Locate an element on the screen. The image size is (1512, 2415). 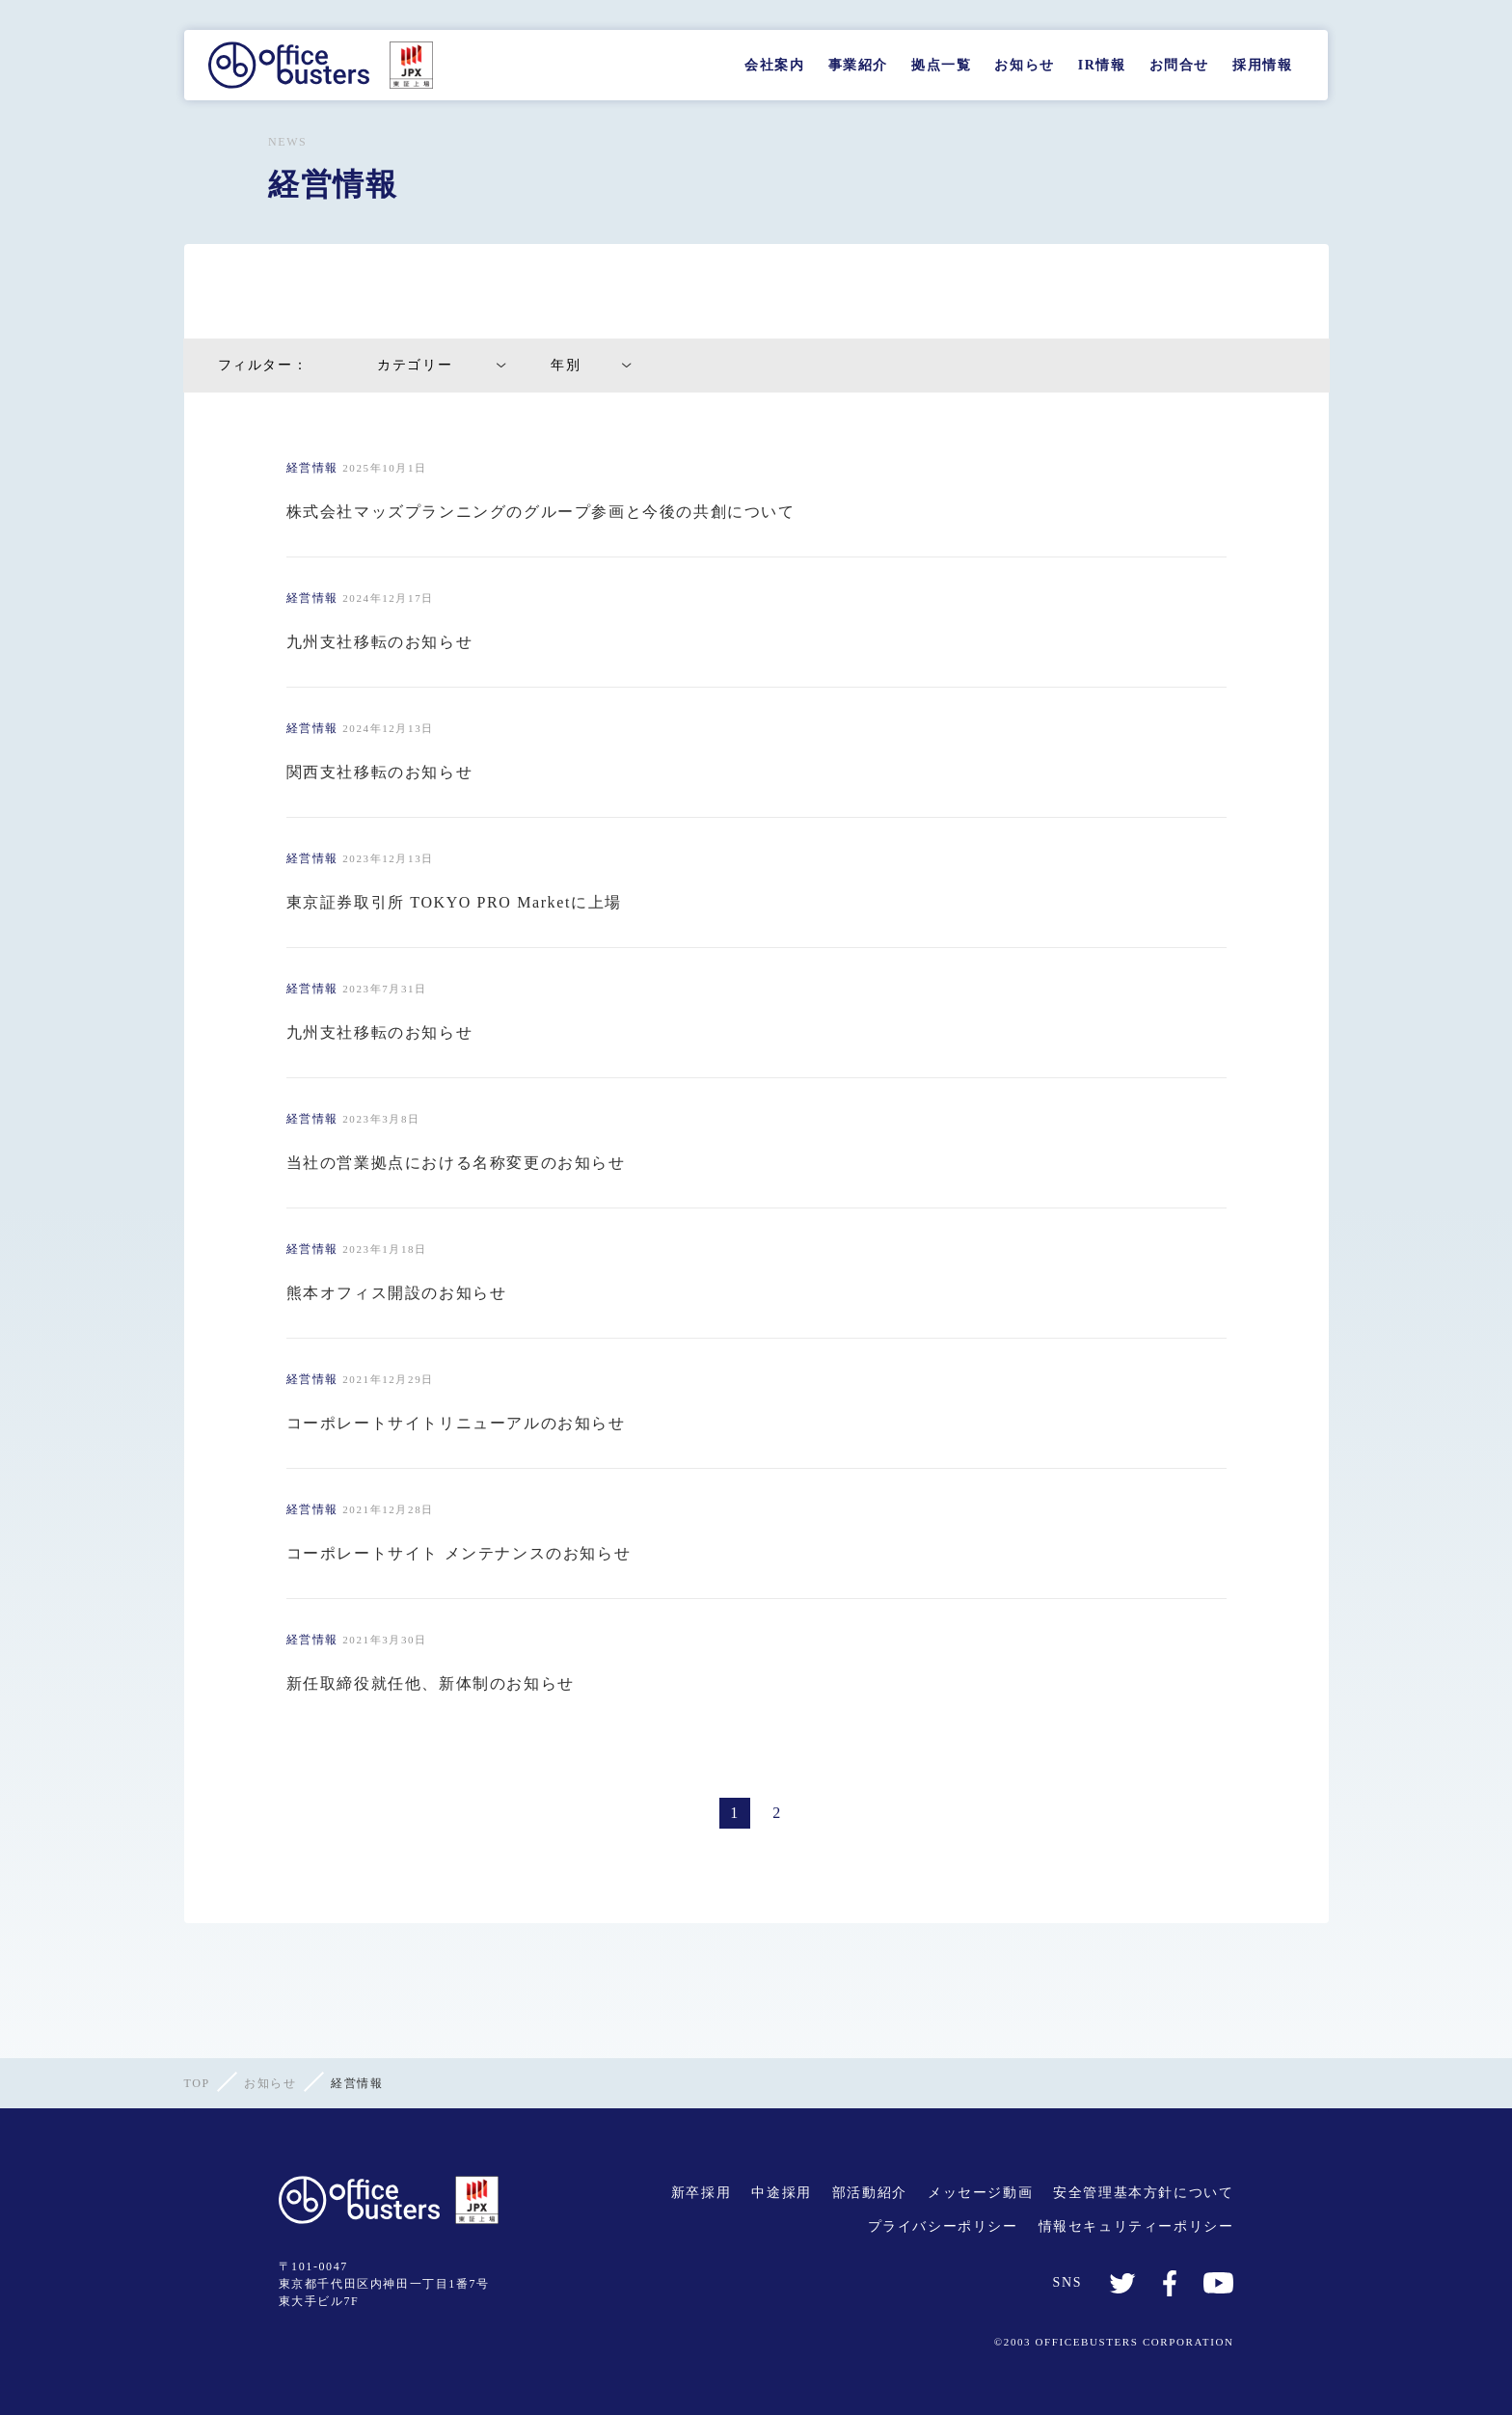
会社案内 is located at coordinates (774, 65).